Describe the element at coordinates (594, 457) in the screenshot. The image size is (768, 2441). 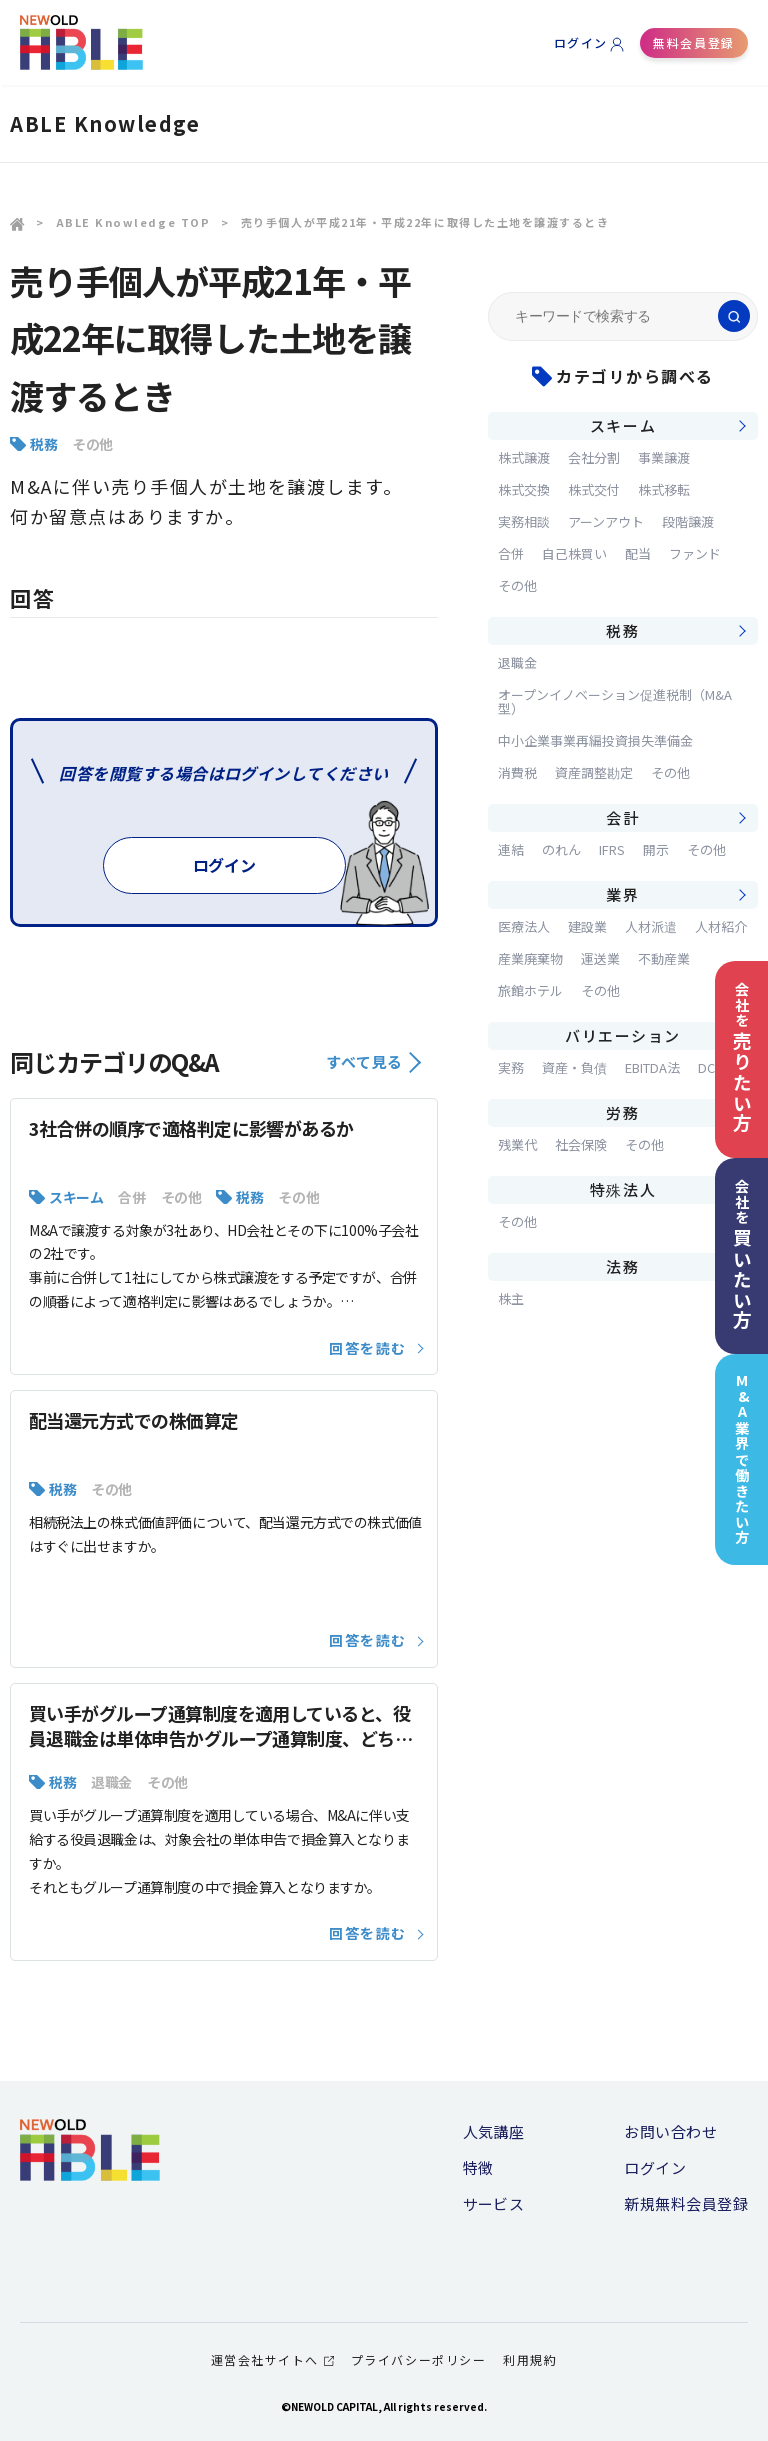
I see `会社分割` at that location.